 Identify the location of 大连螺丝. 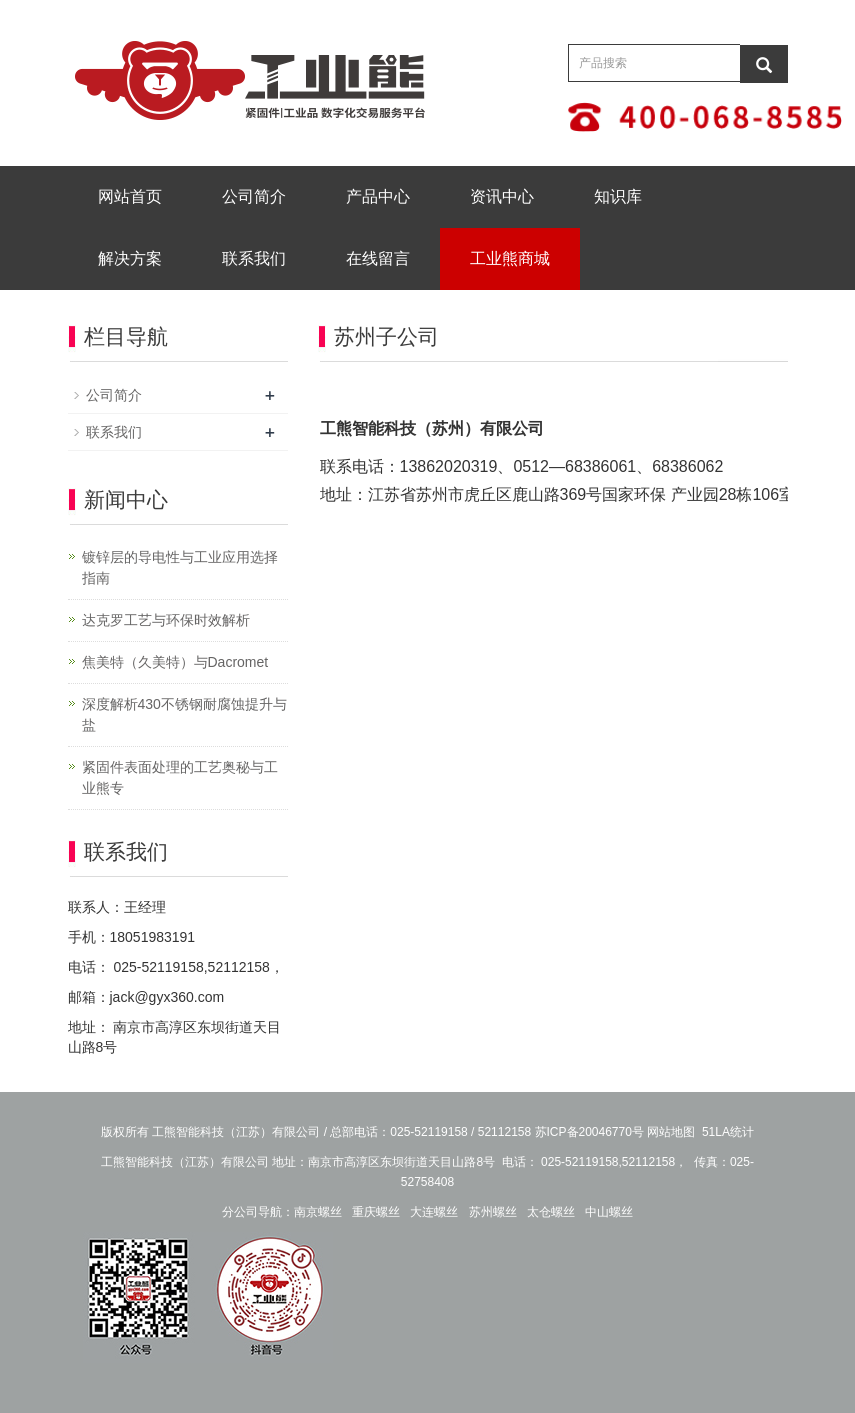
(434, 1212).